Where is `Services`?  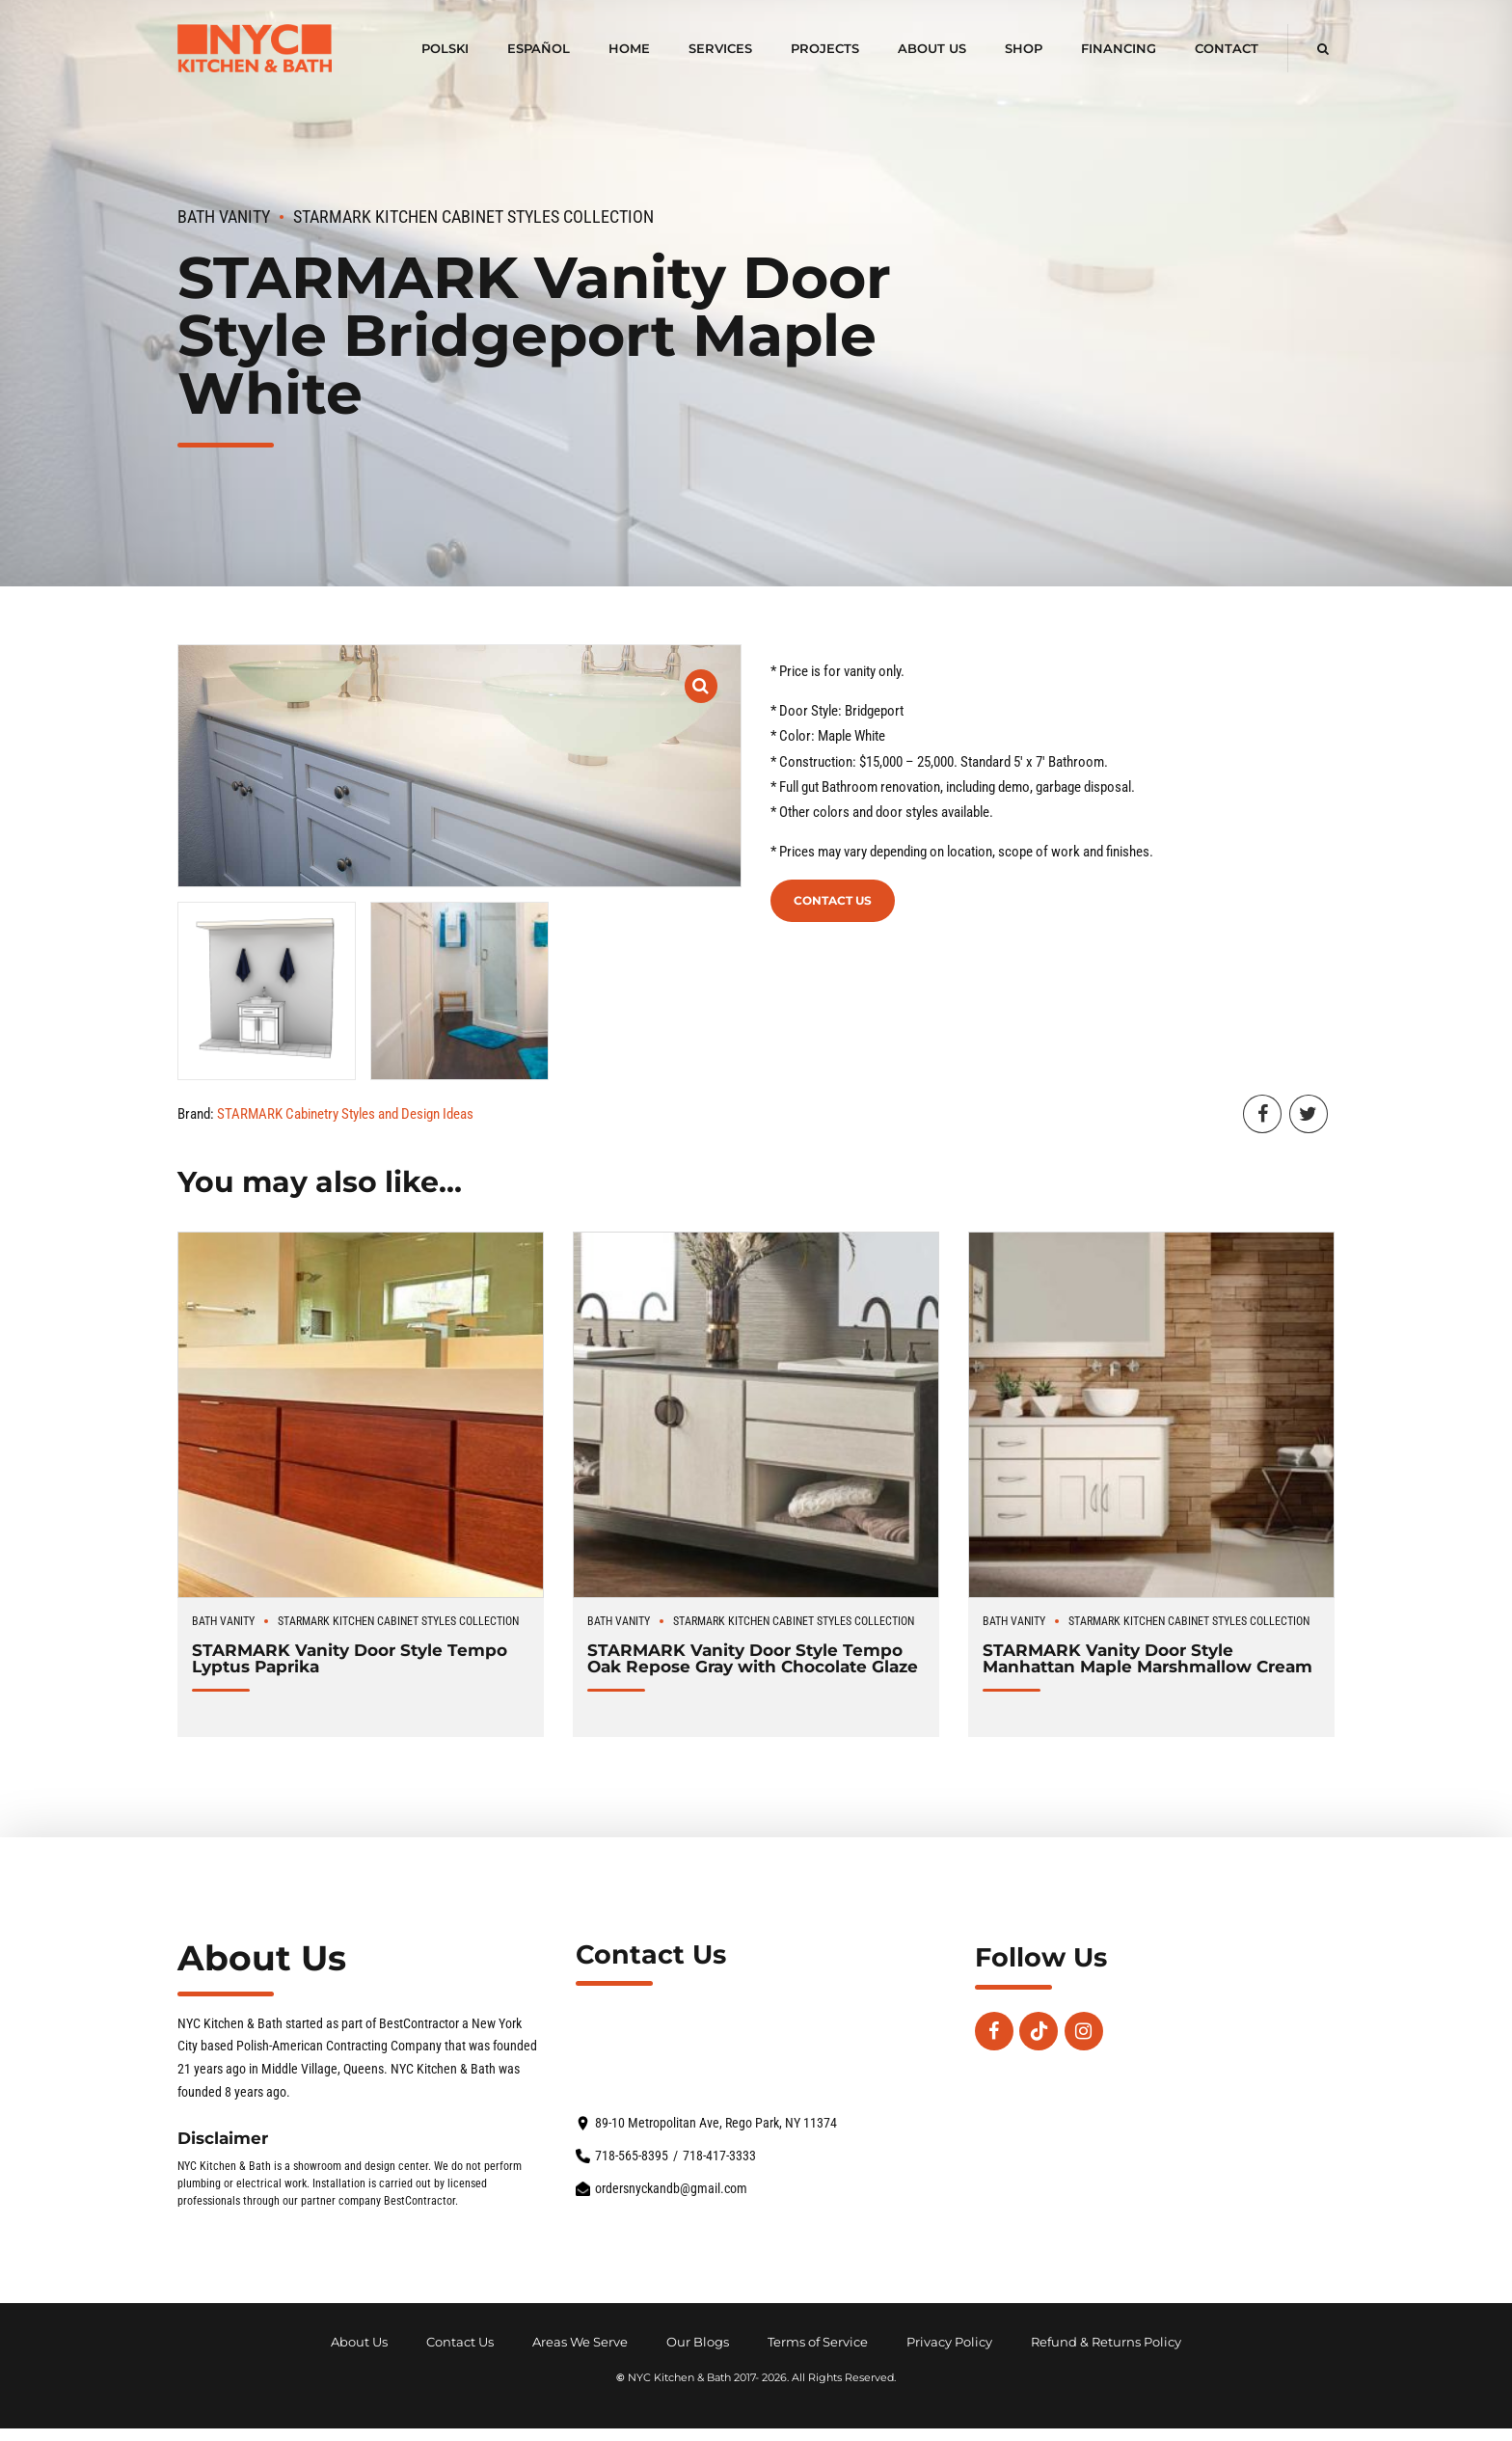 Services is located at coordinates (720, 48).